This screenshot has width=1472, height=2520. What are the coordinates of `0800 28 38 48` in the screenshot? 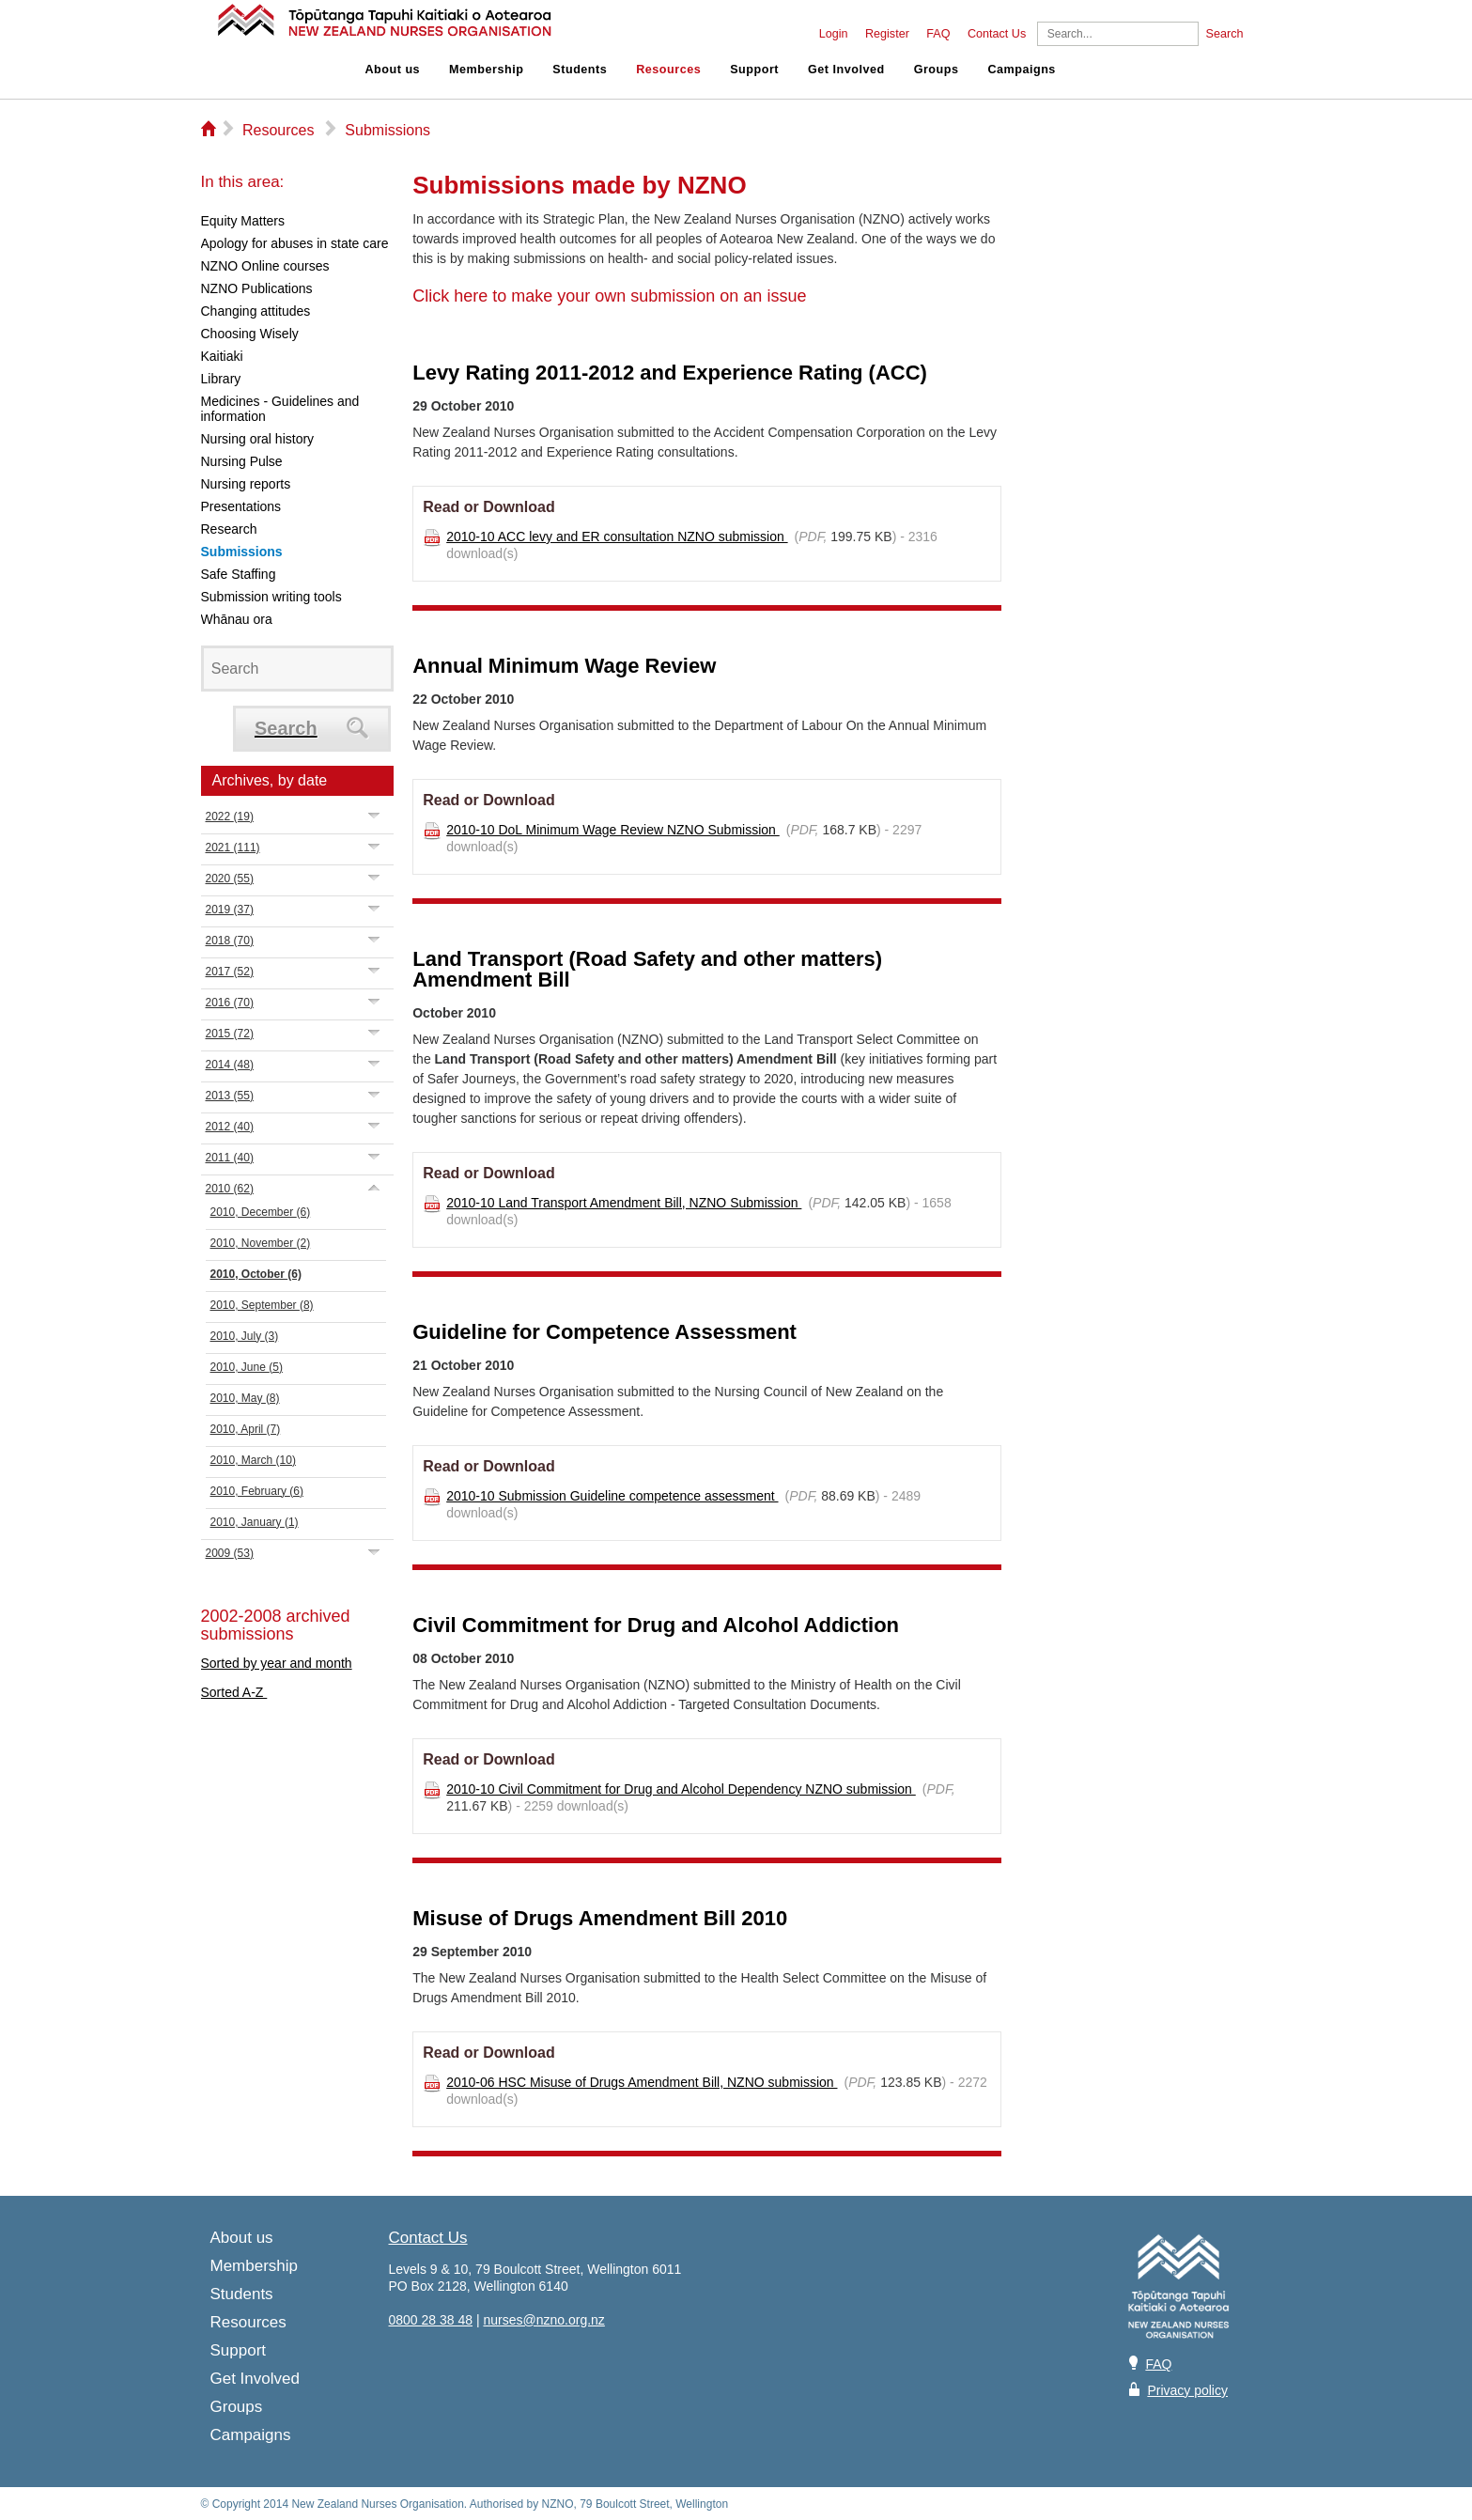 It's located at (431, 2319).